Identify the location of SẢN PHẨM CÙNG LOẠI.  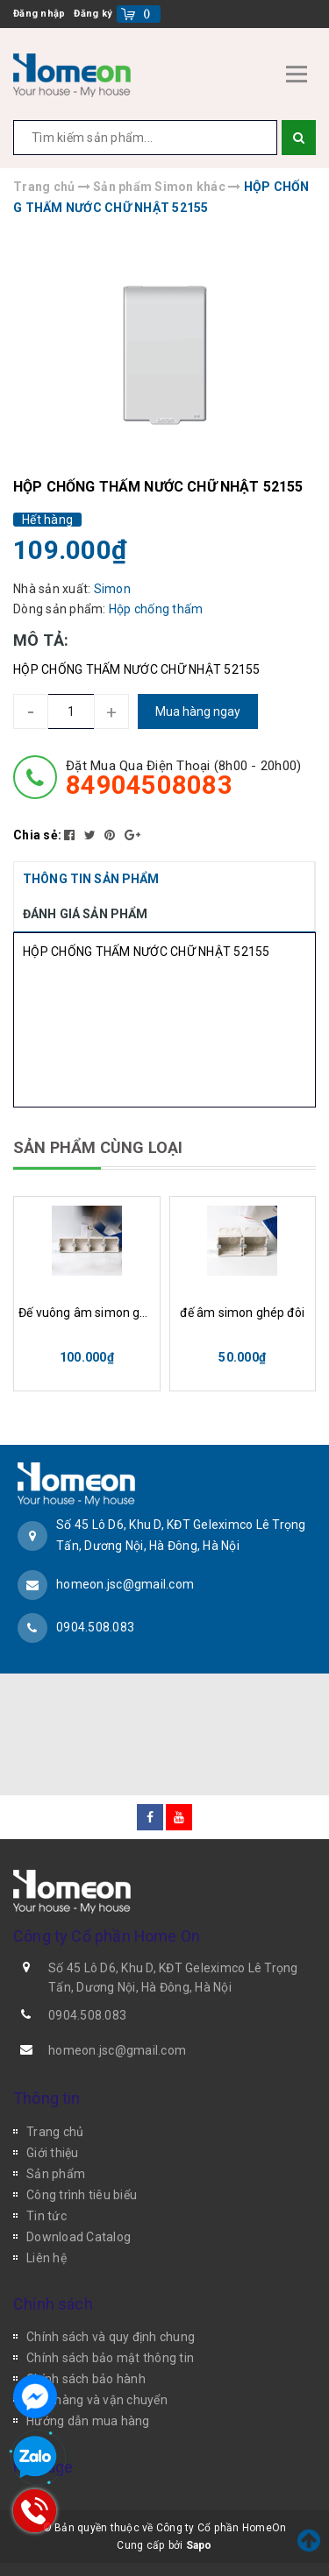
(97, 1147).